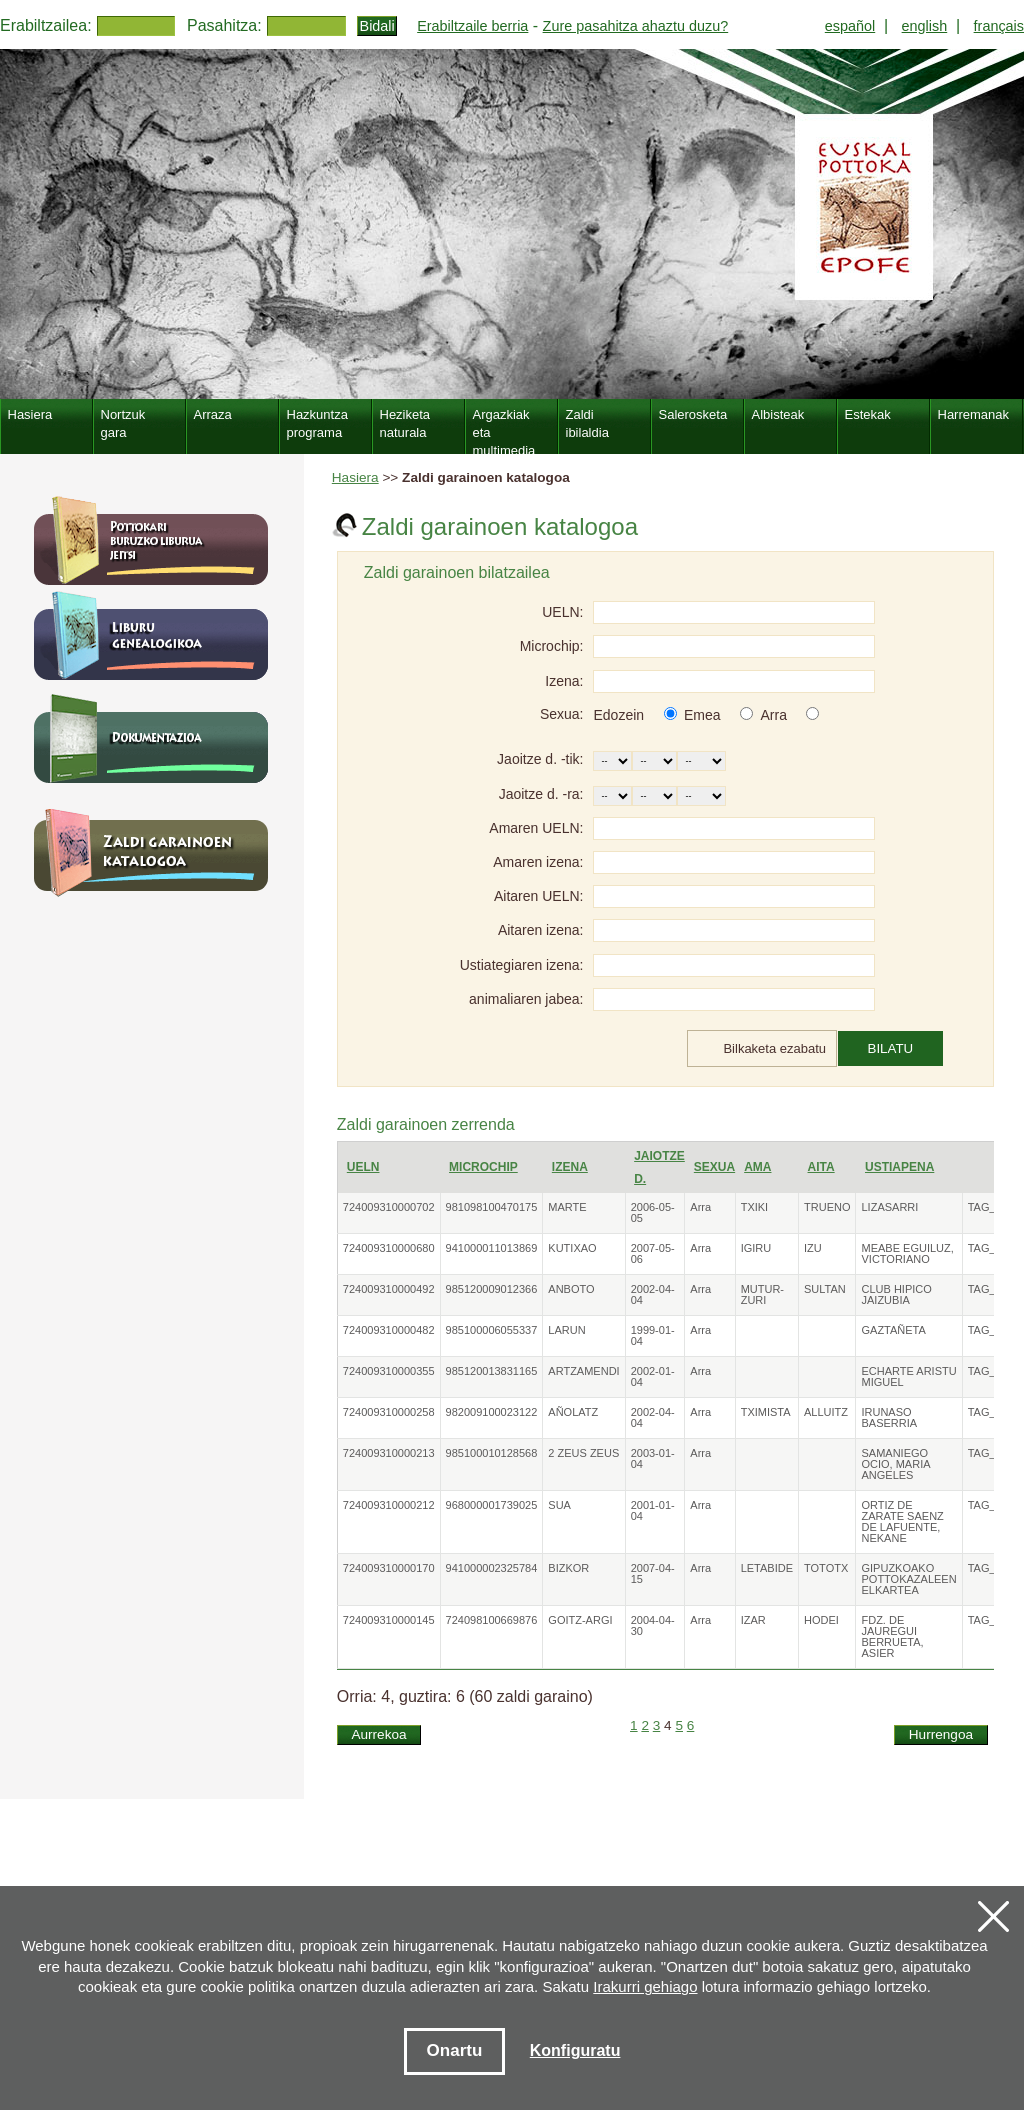 Image resolution: width=1024 pixels, height=2110 pixels. Describe the element at coordinates (575, 2050) in the screenshot. I see `Konfiguratu` at that location.